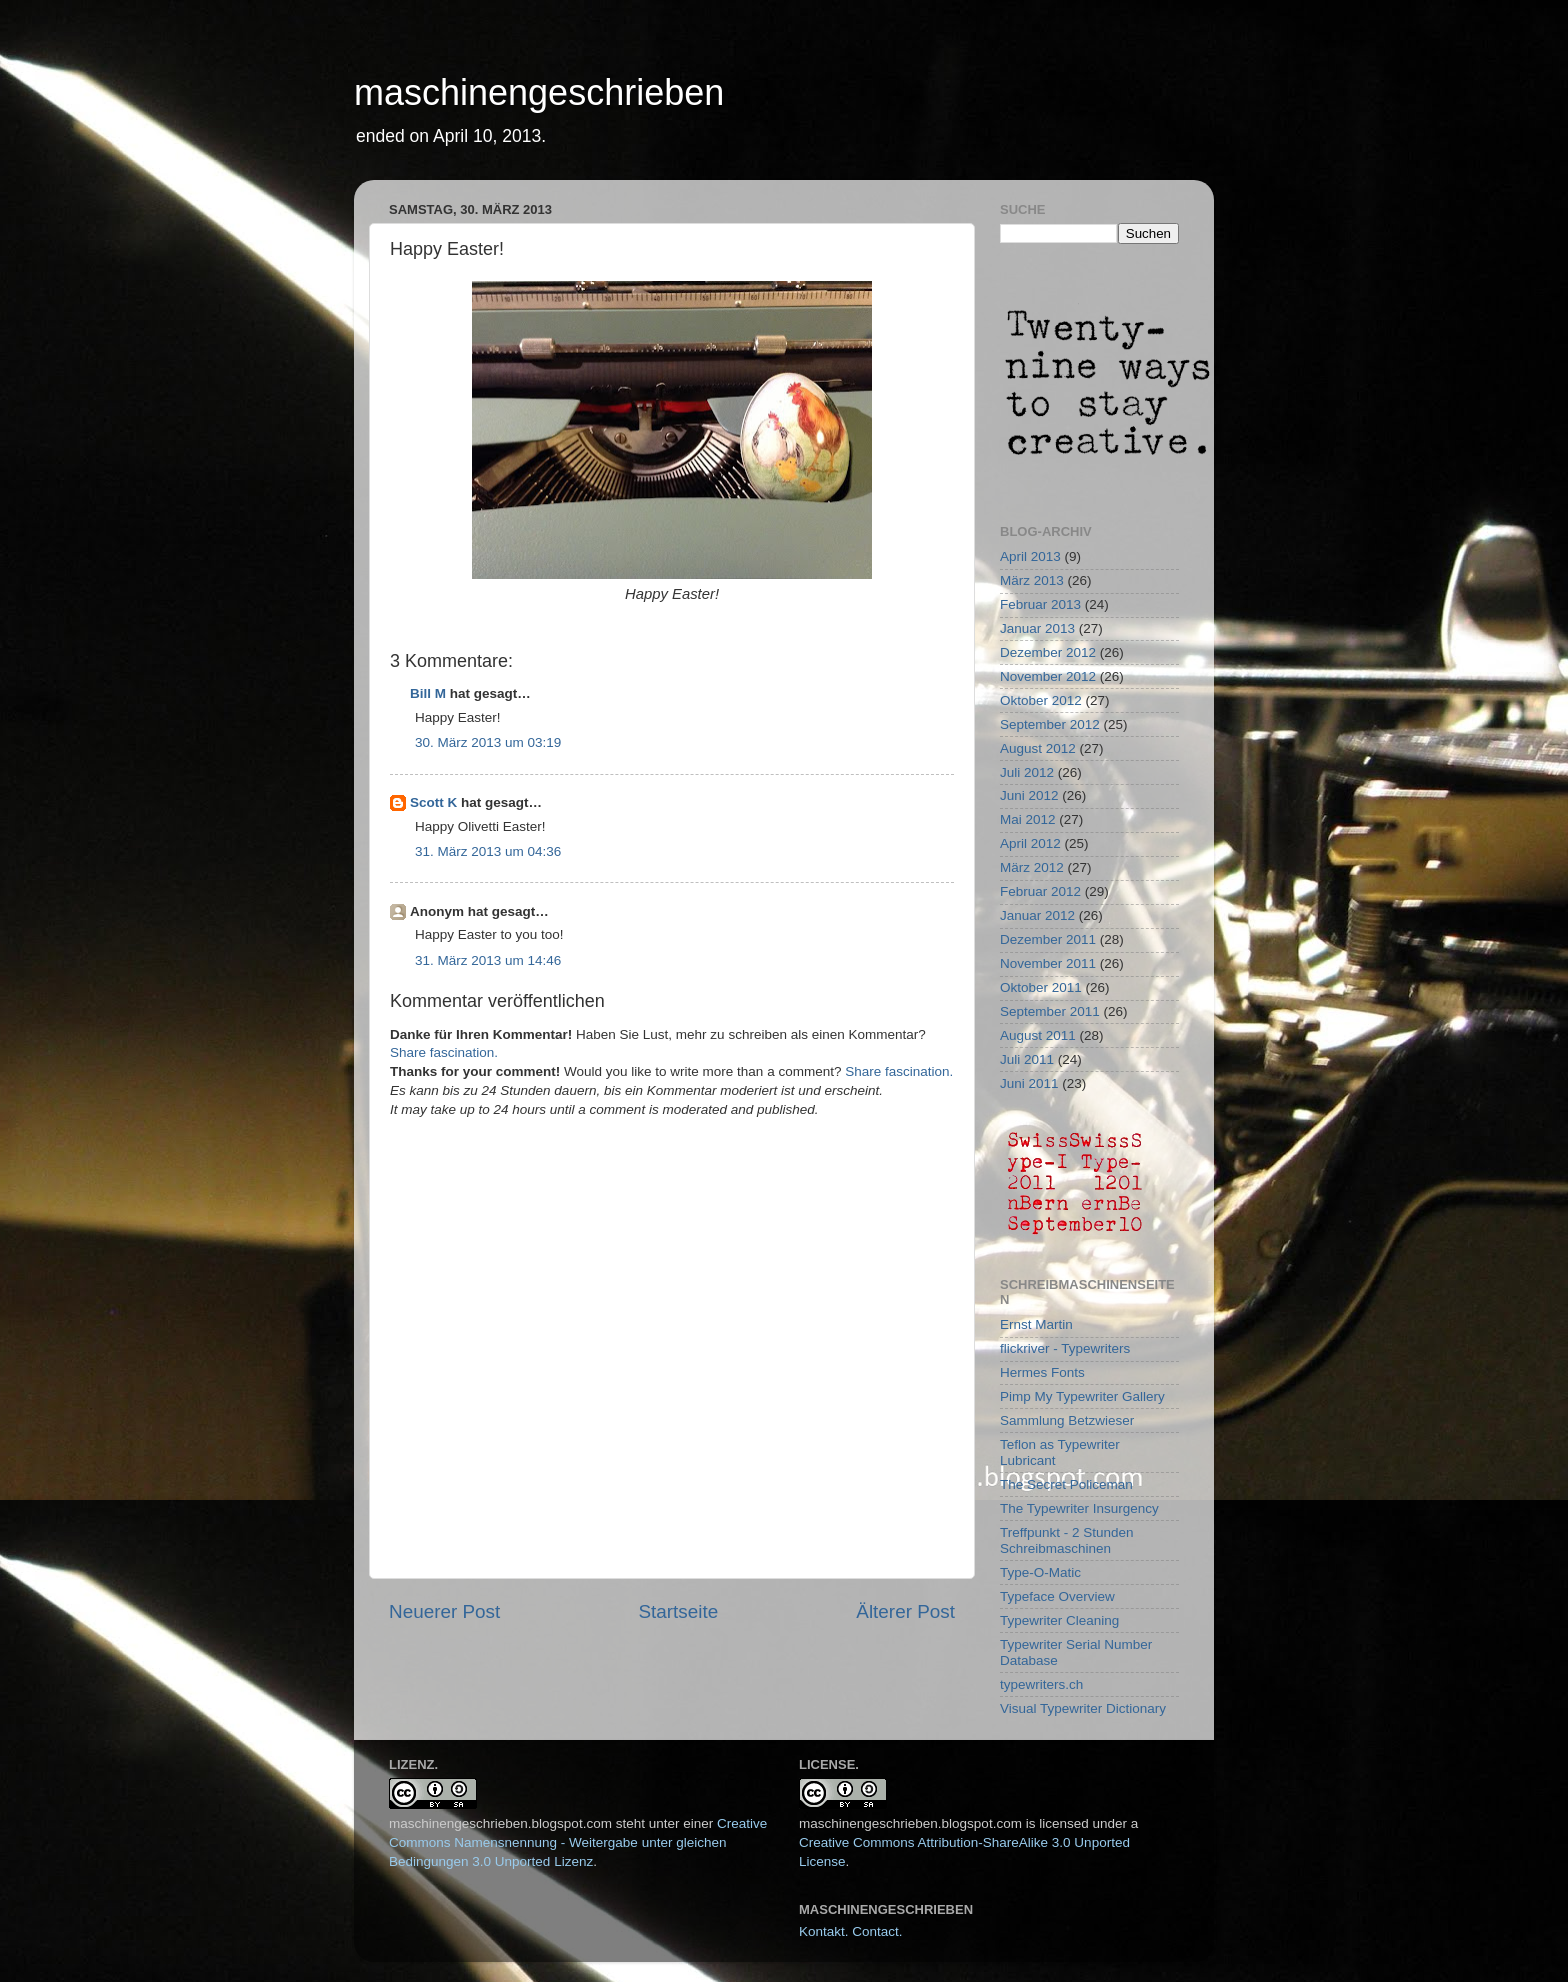 The height and width of the screenshot is (1982, 1568). Describe the element at coordinates (1041, 700) in the screenshot. I see `Oktober 2012` at that location.